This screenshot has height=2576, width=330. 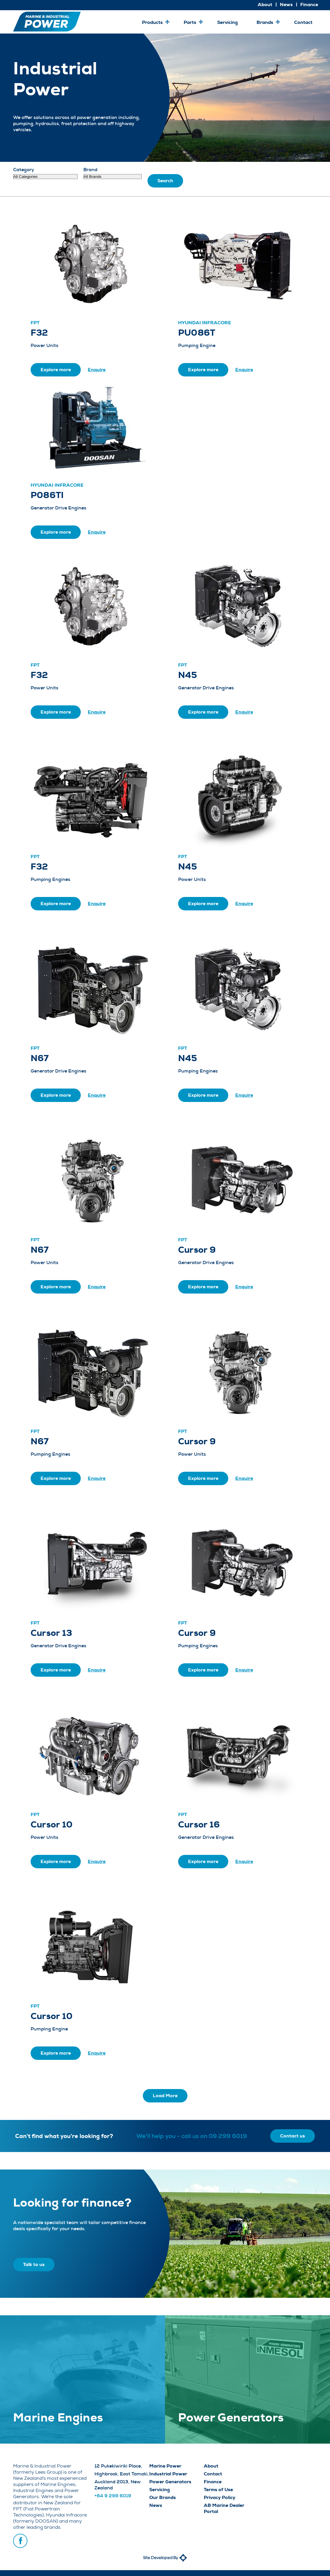 What do you see at coordinates (165, 2466) in the screenshot?
I see `Marine Power` at bounding box center [165, 2466].